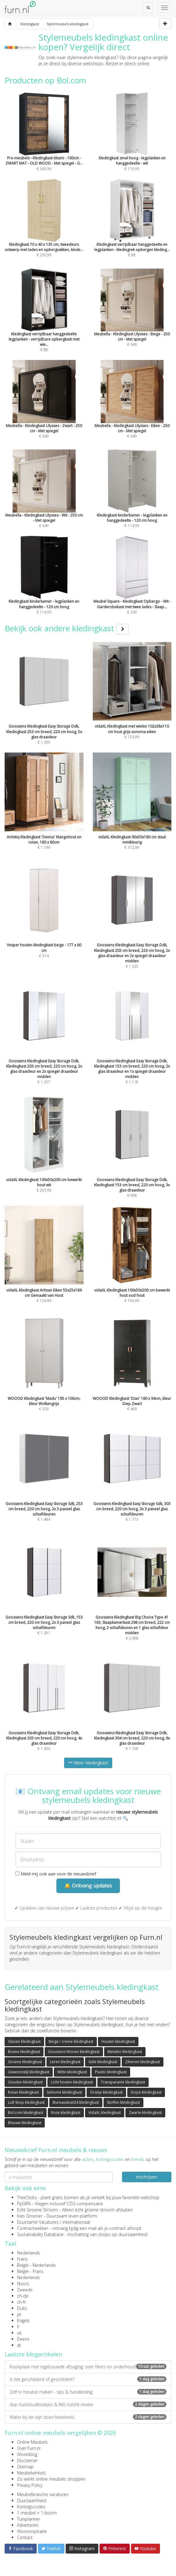 The image size is (176, 2576). Describe the element at coordinates (24, 2051) in the screenshot. I see `Bruine kledingkast` at that location.